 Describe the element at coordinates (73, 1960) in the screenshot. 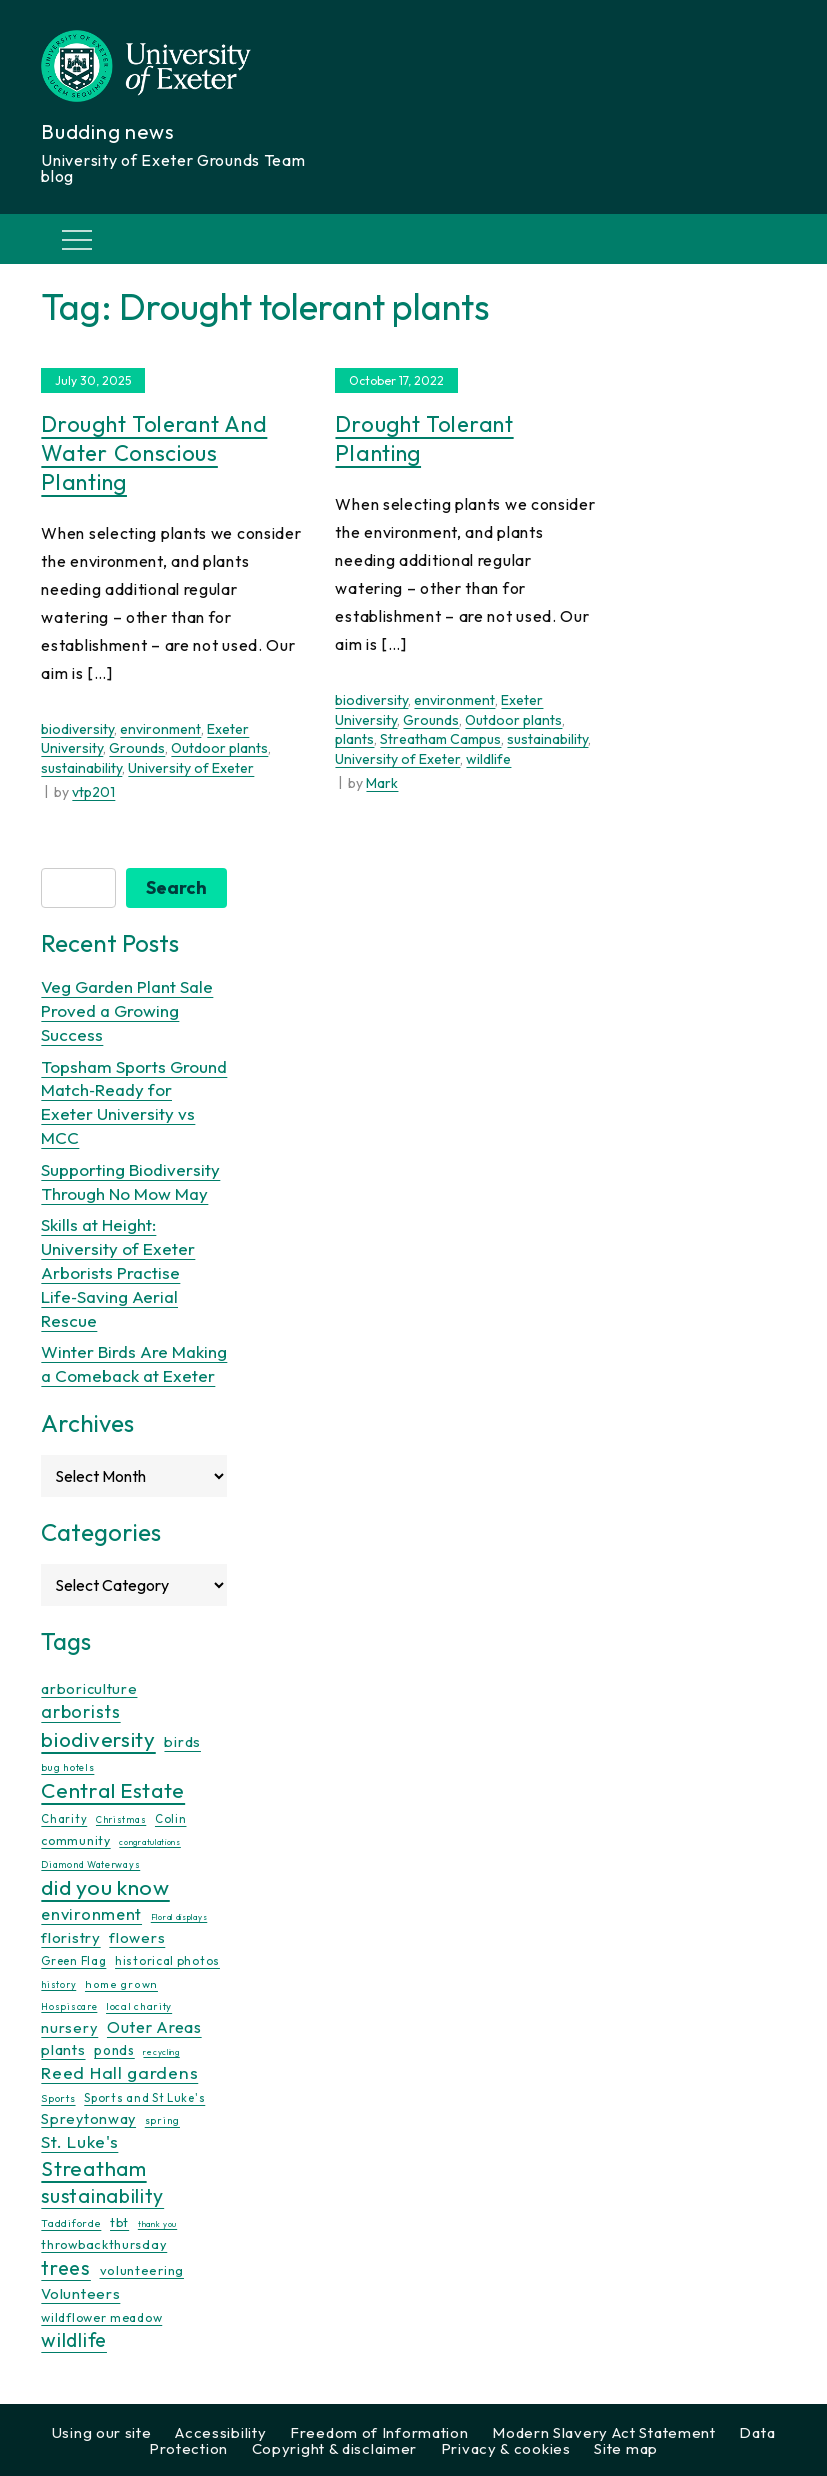

I see `Green Flag [Green Flag (14 items)]` at that location.